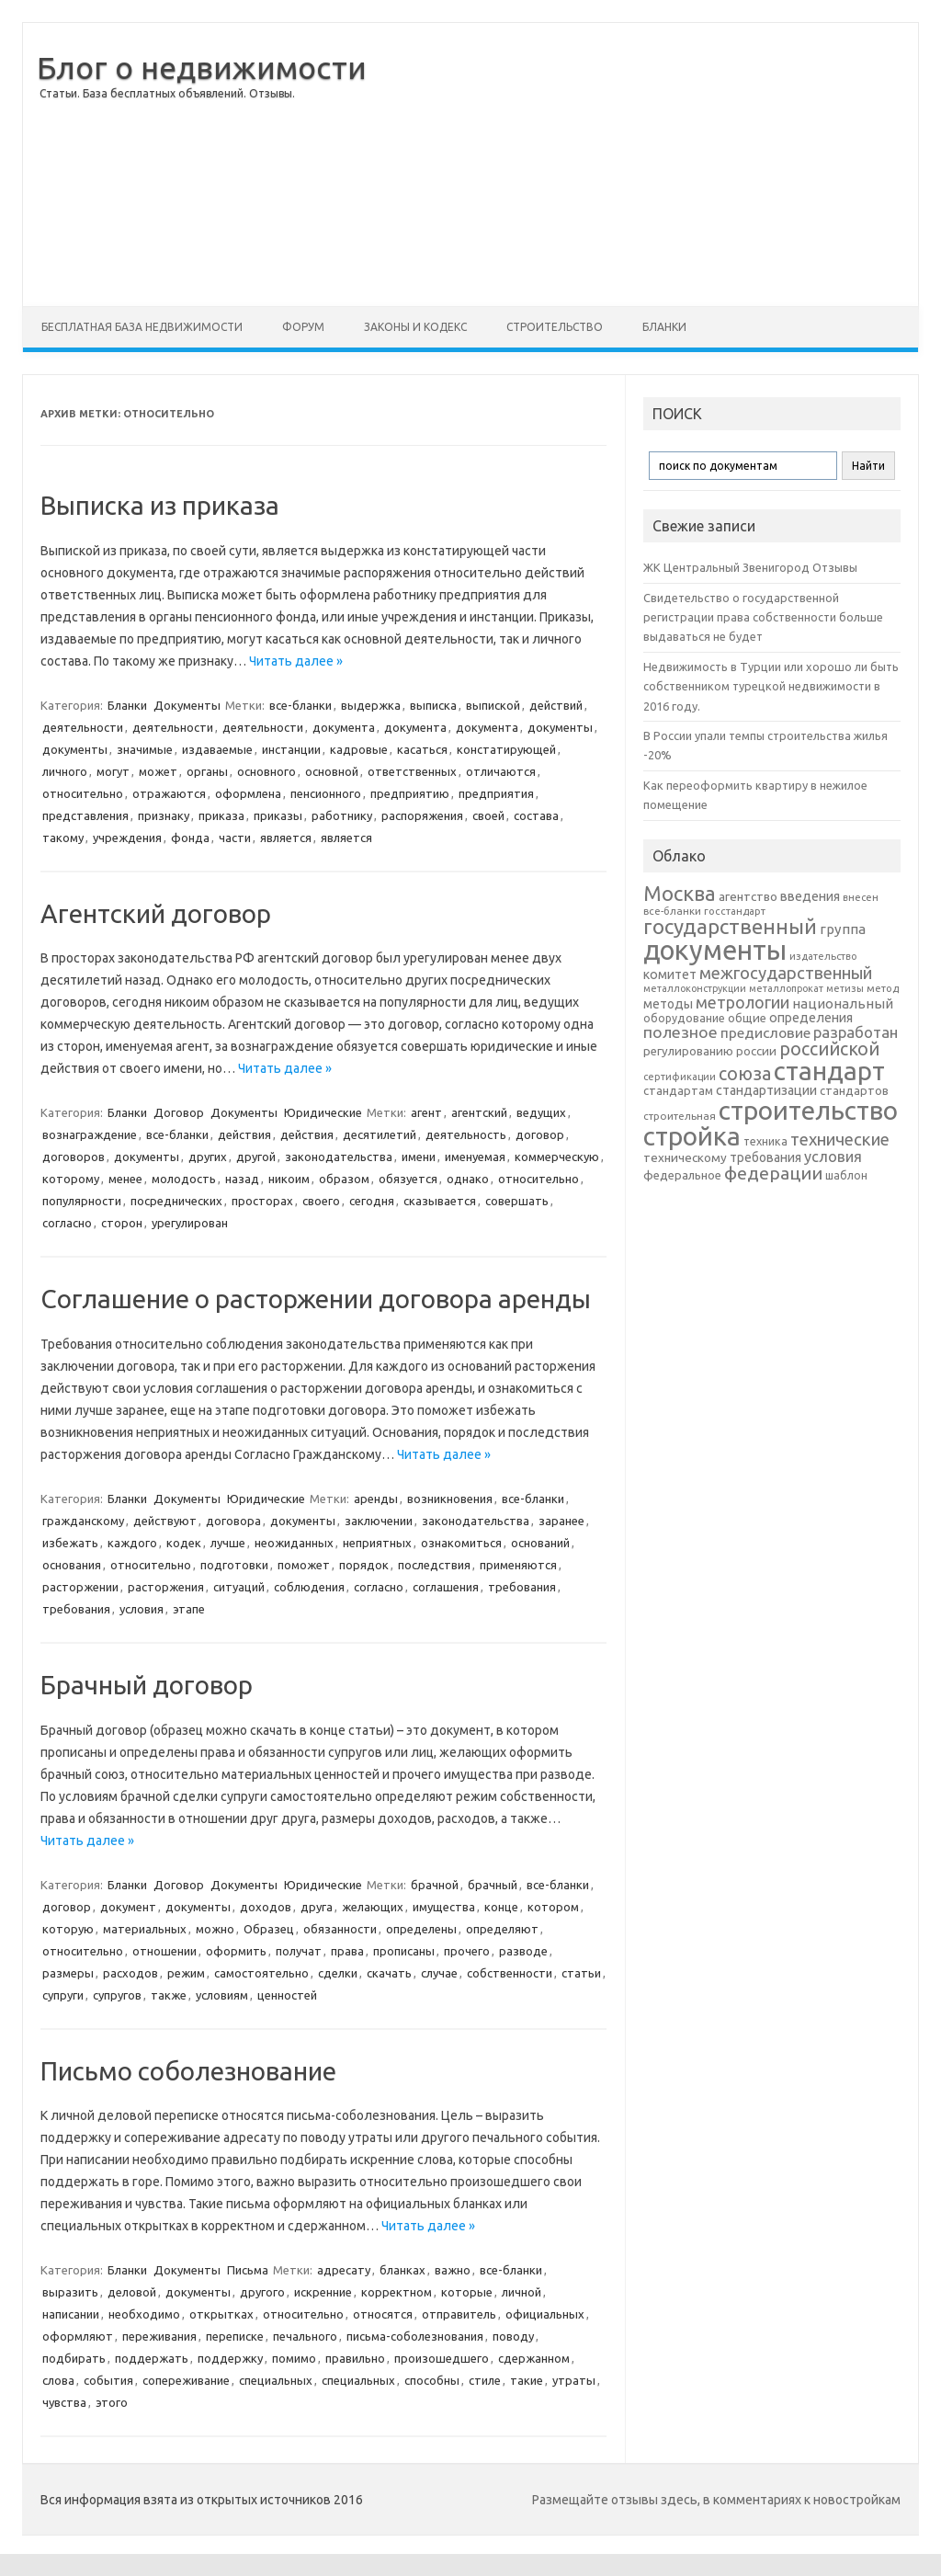  What do you see at coordinates (159, 505) in the screenshot?
I see `Выписка из приказа` at bounding box center [159, 505].